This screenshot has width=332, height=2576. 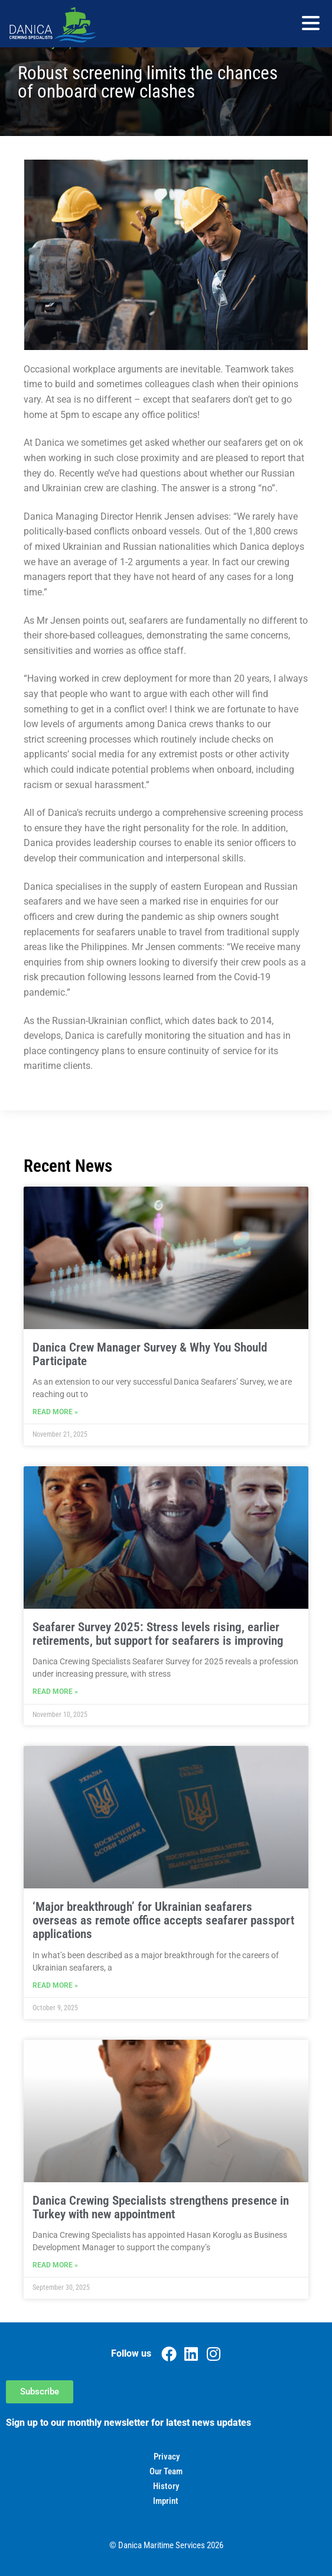 I want to click on Our Team, so click(x=166, y=2471).